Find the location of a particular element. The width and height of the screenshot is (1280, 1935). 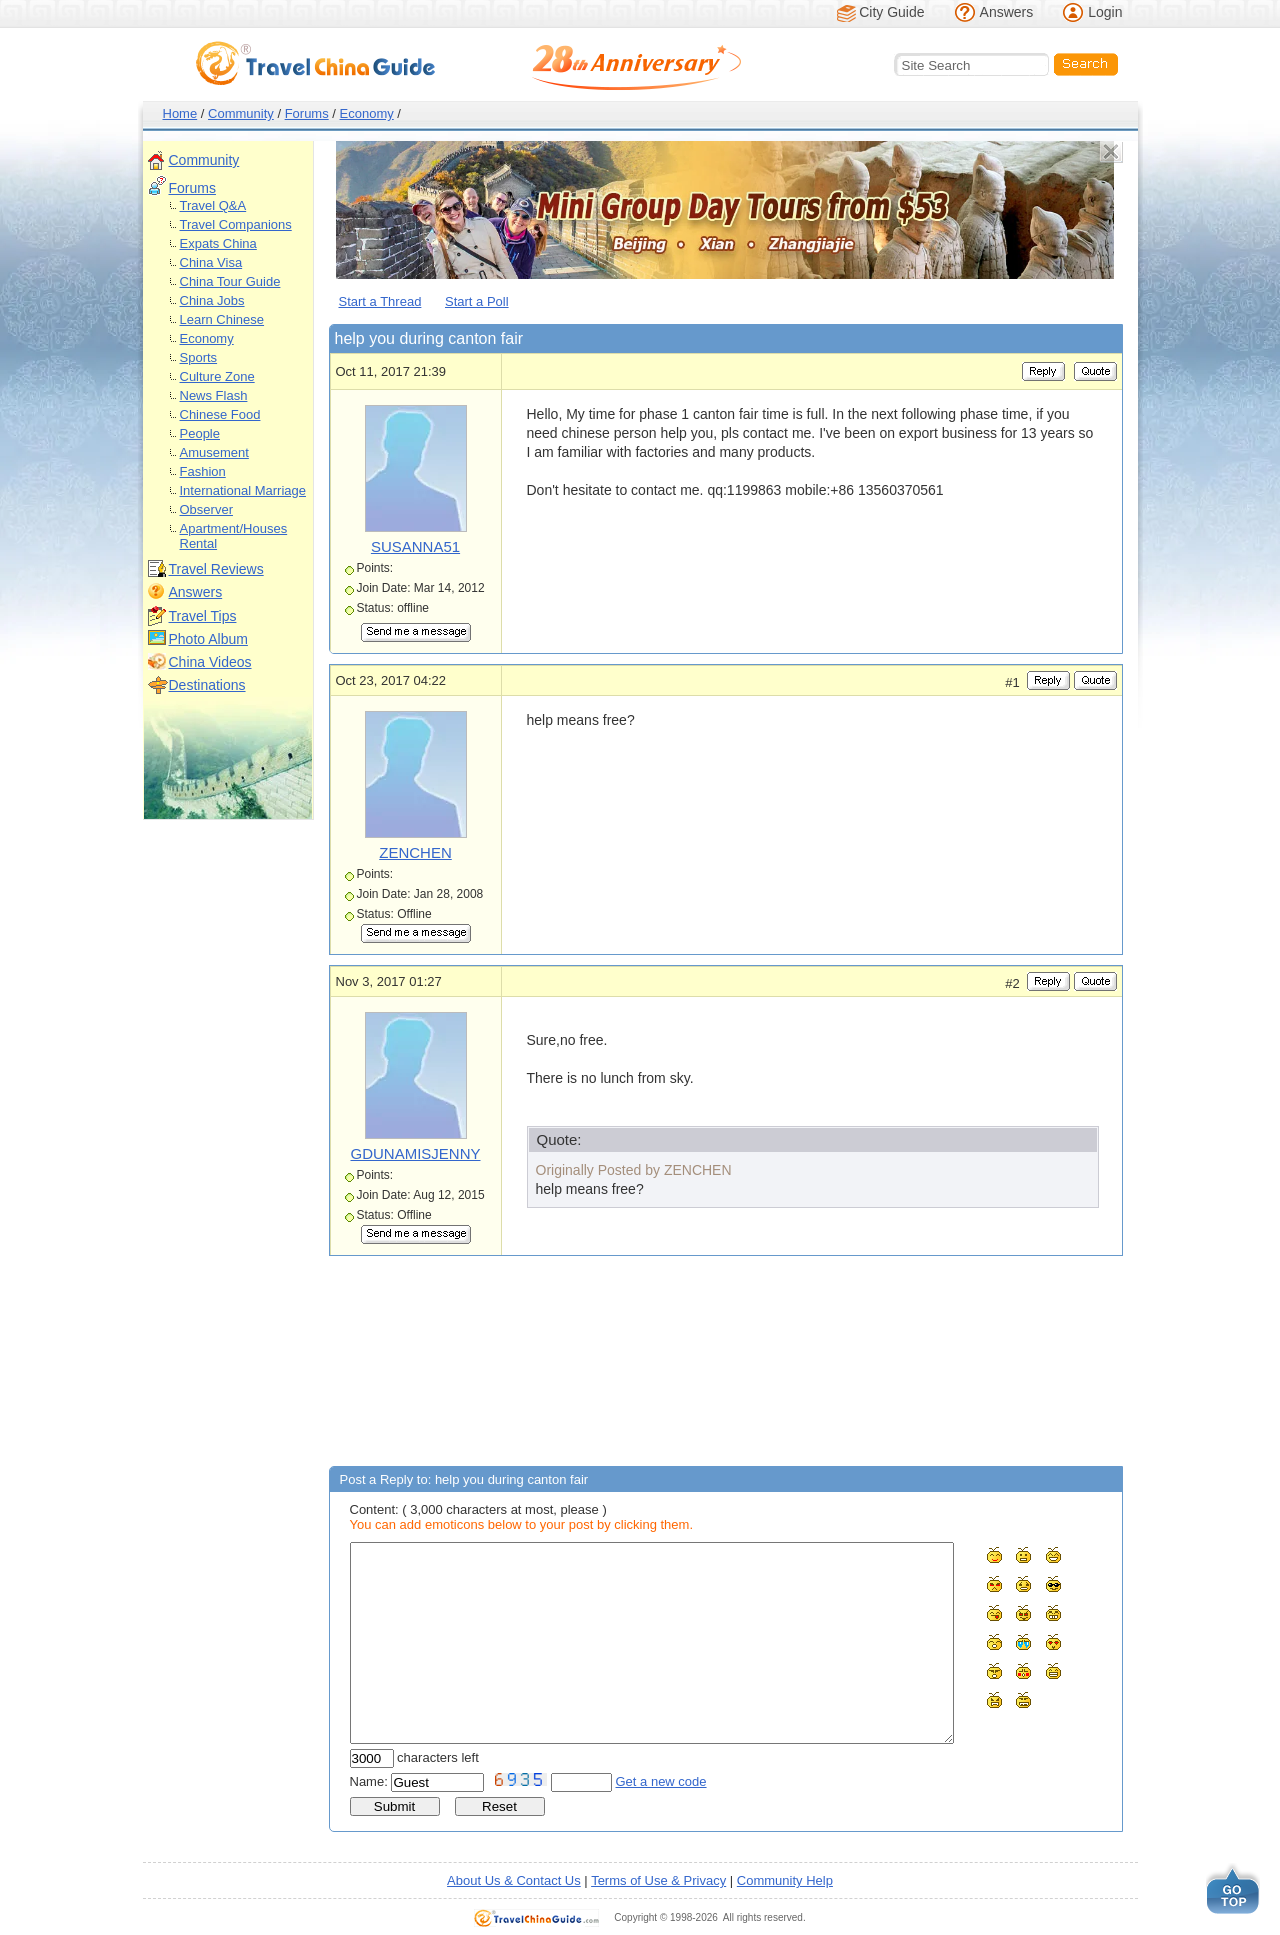

City Guide is located at coordinates (891, 12).